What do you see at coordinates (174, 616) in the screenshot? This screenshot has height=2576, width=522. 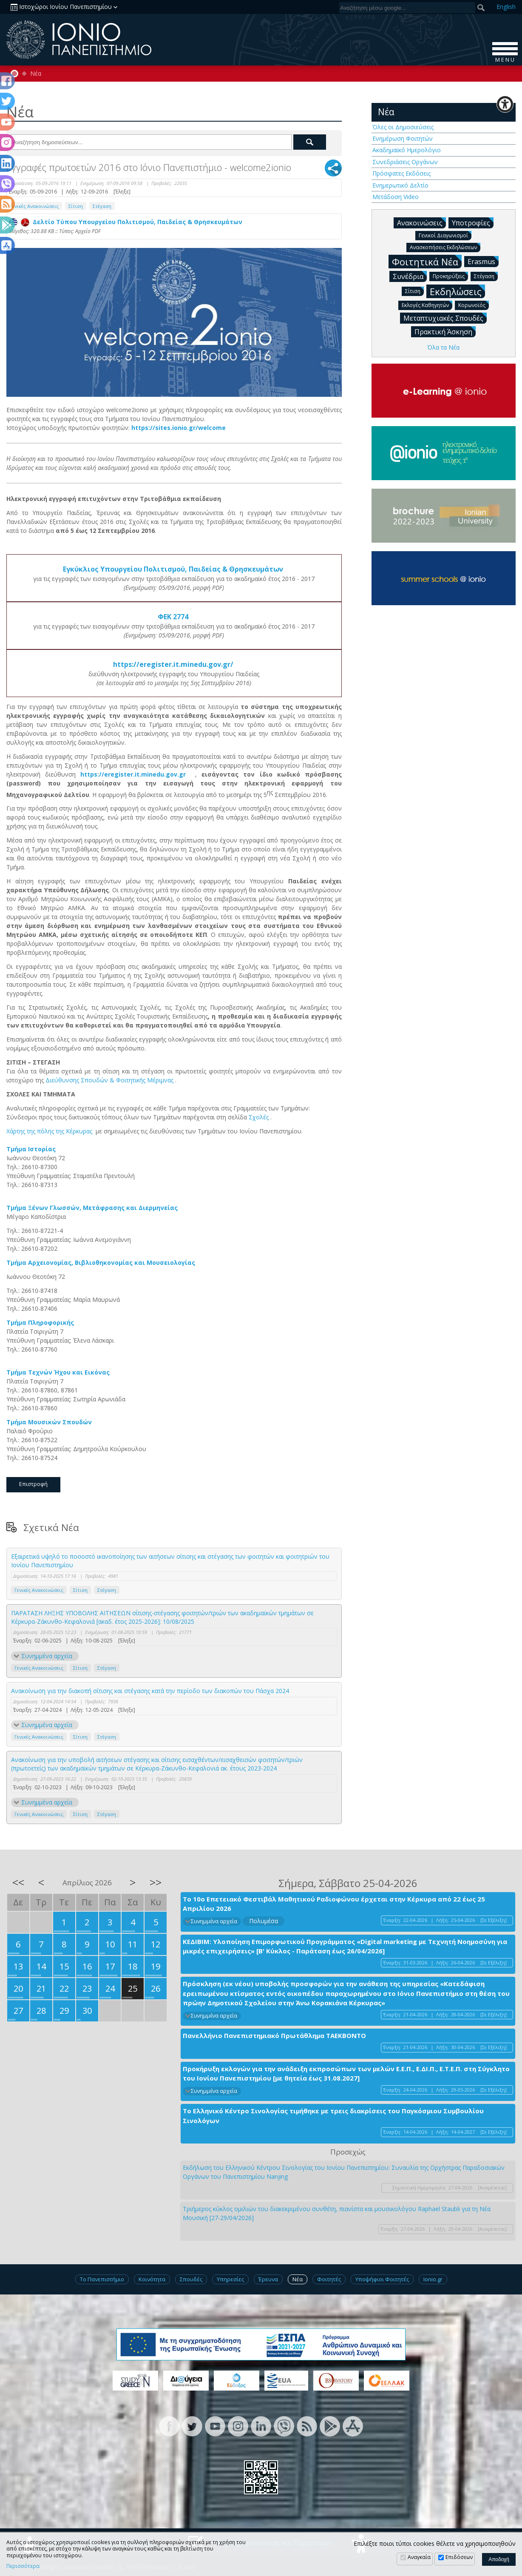 I see `ΦΕΚ 2774` at bounding box center [174, 616].